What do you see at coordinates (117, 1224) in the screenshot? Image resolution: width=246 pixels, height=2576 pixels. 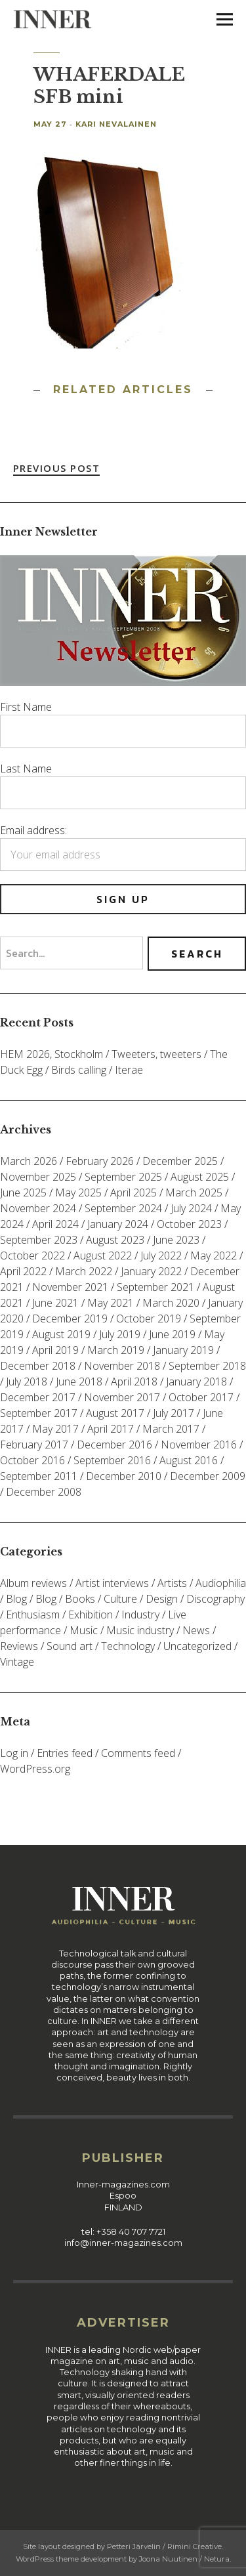 I see `January 2024` at bounding box center [117, 1224].